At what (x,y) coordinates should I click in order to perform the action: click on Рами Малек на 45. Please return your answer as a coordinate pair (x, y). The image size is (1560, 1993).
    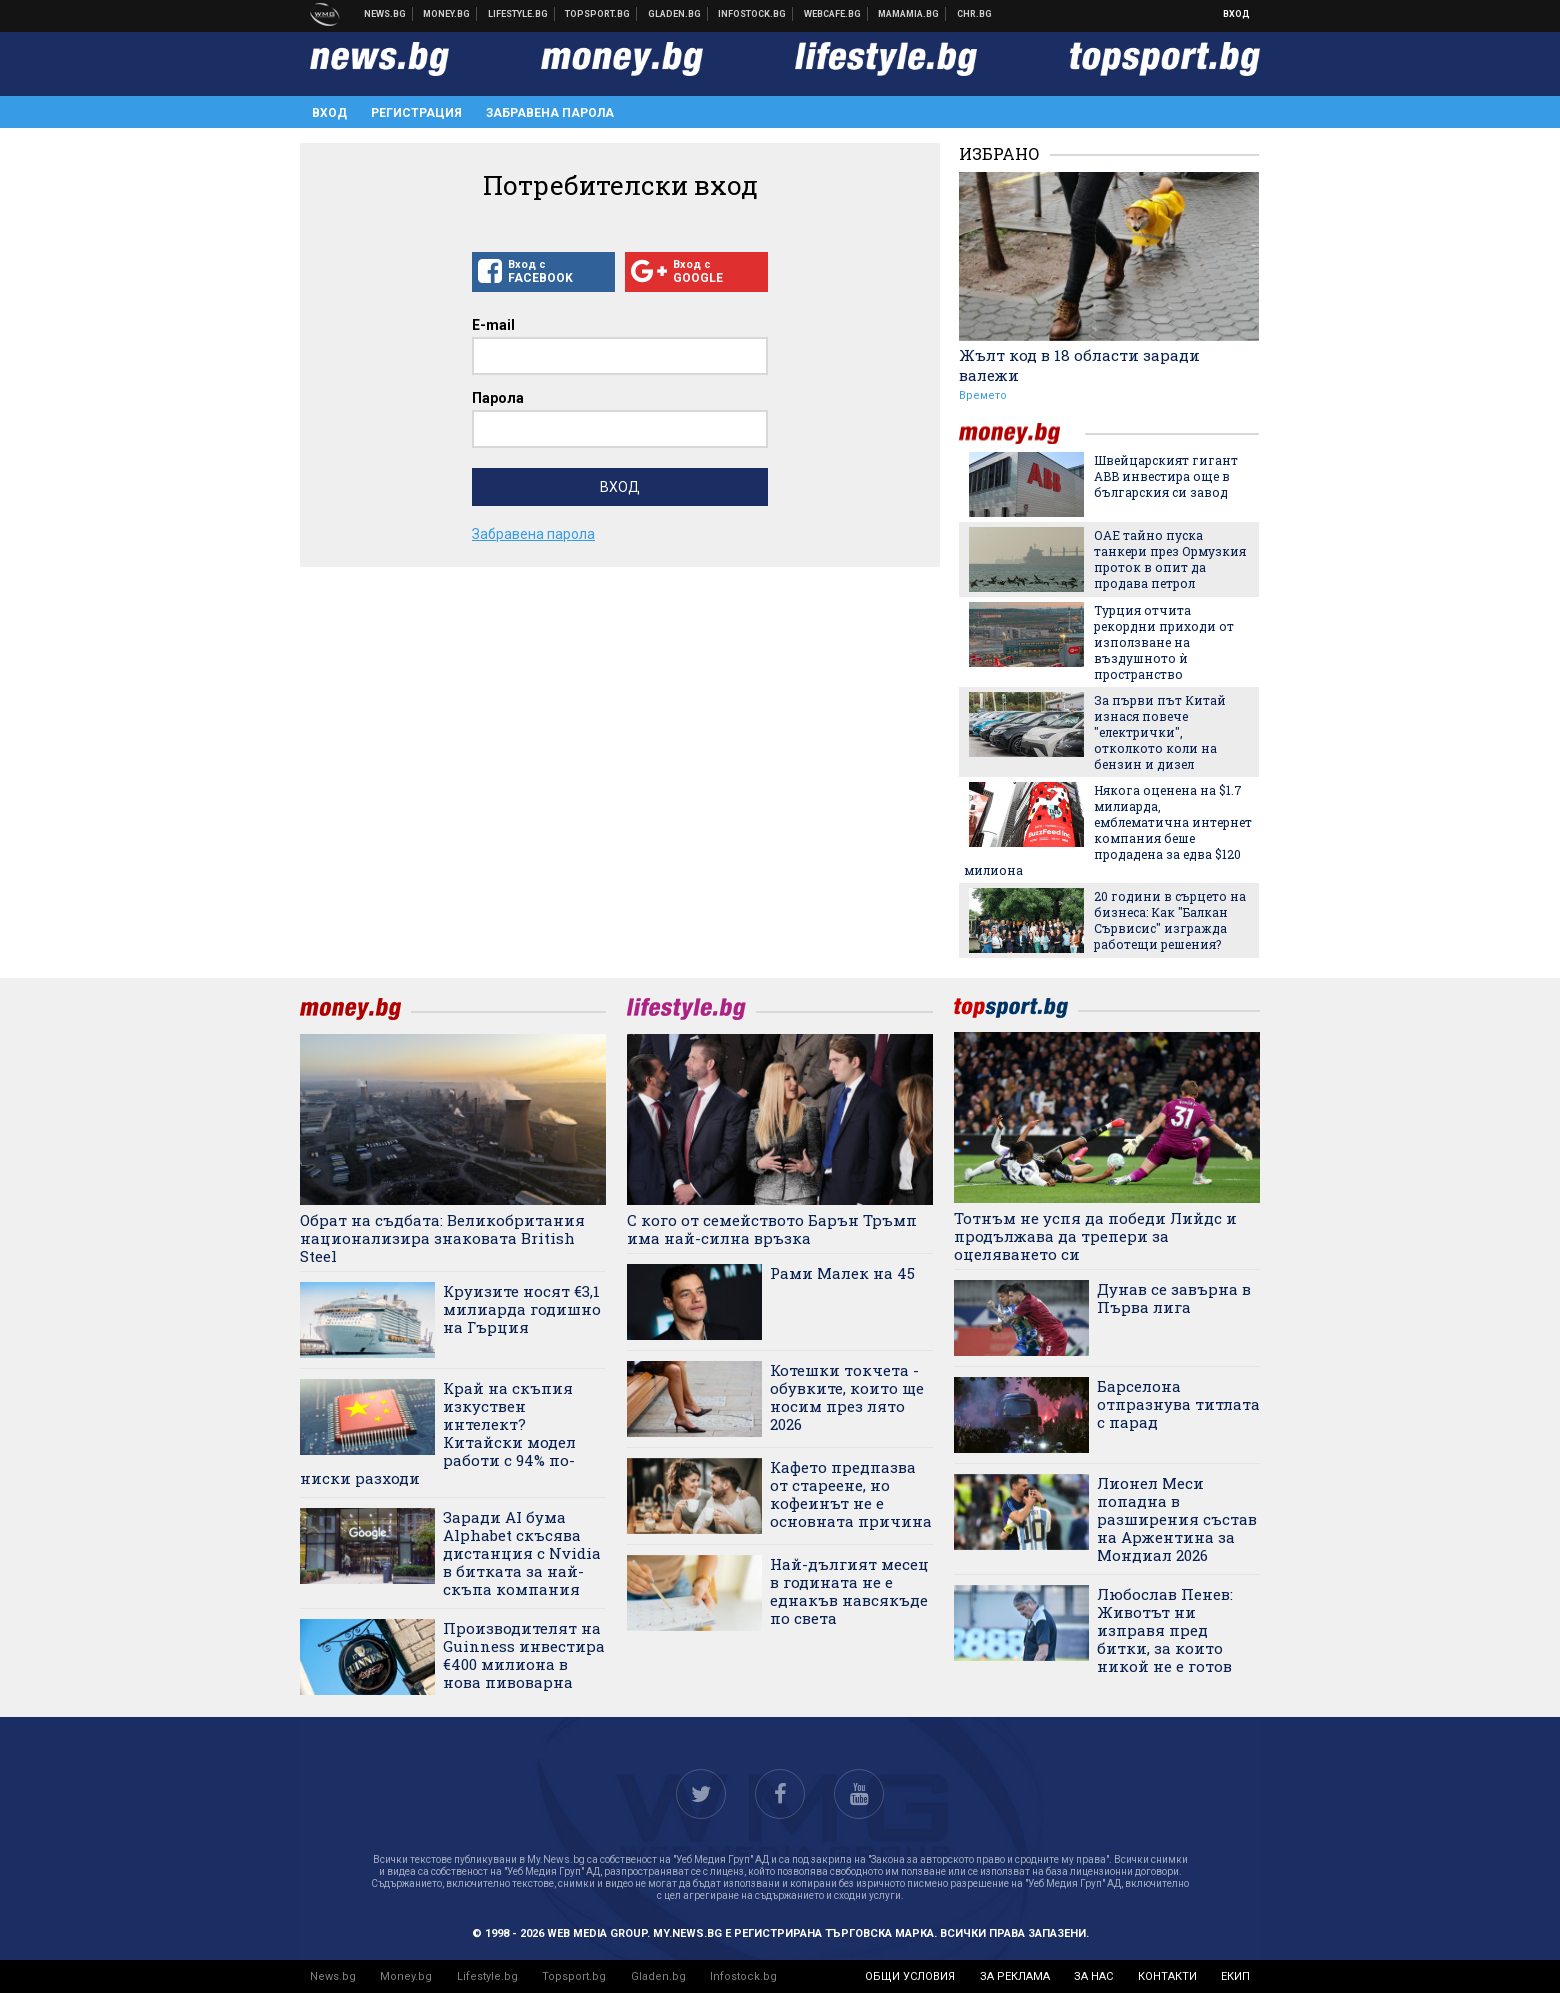
    Looking at the image, I should click on (842, 1273).